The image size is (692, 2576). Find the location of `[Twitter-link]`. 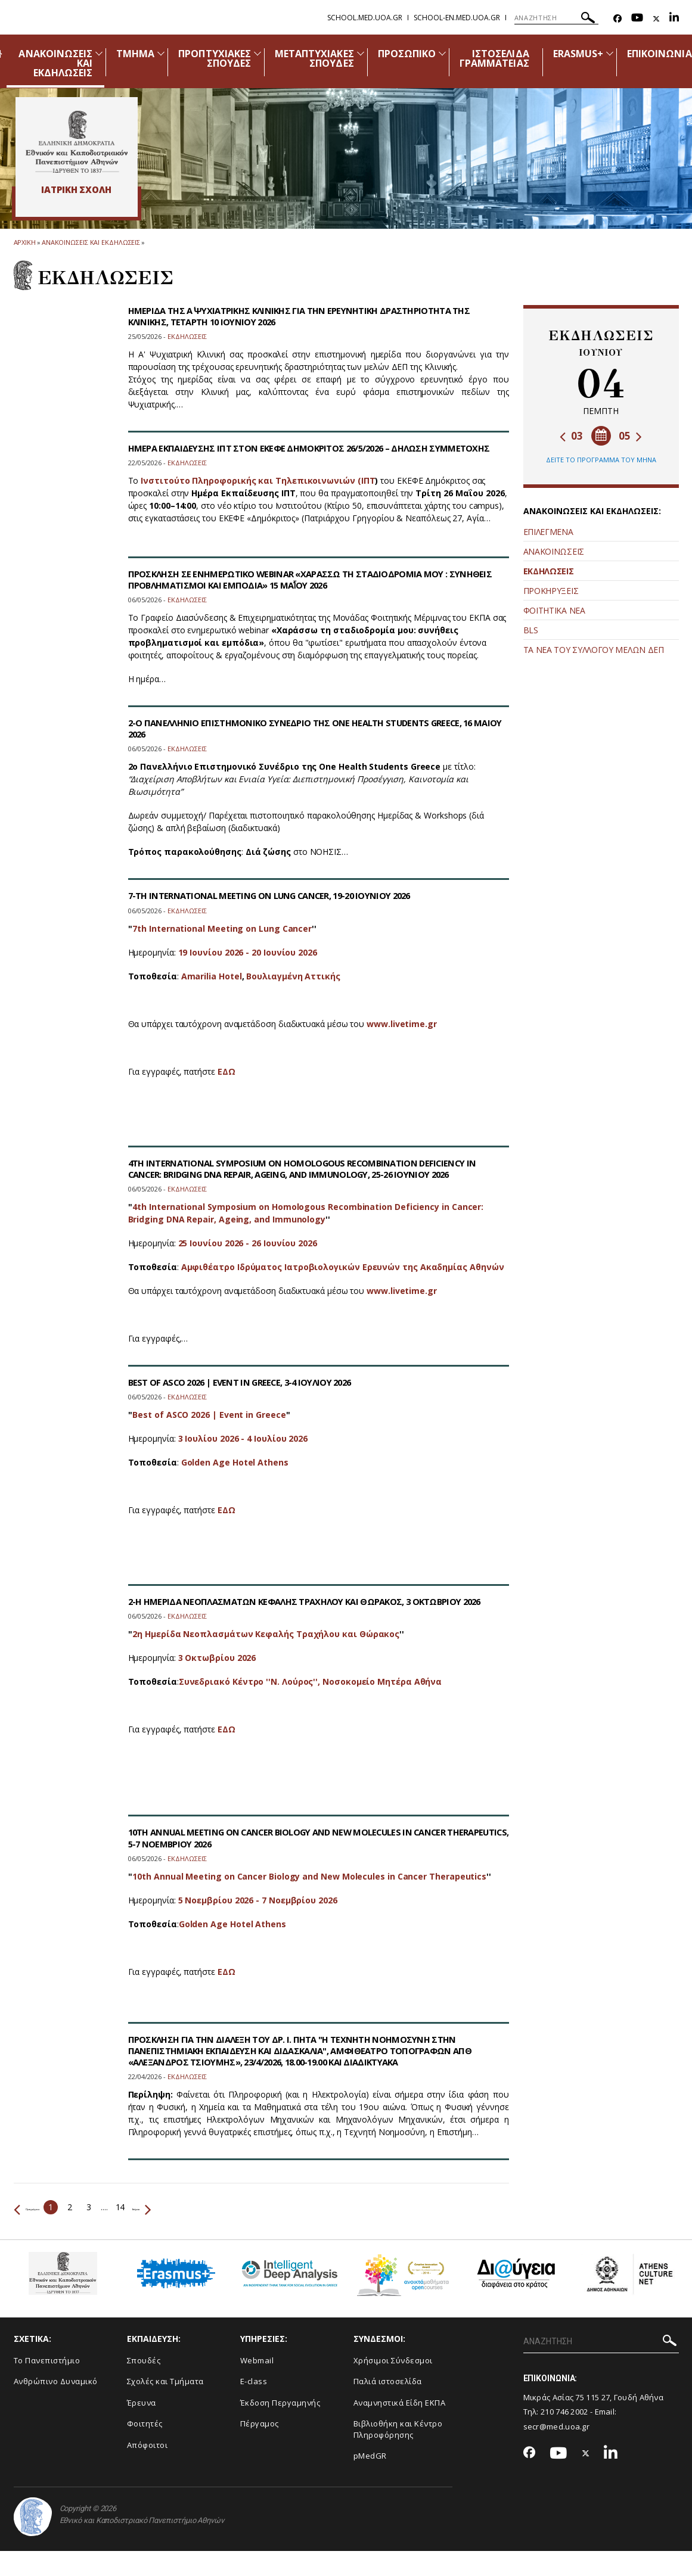

[Twitter-link] is located at coordinates (656, 19).